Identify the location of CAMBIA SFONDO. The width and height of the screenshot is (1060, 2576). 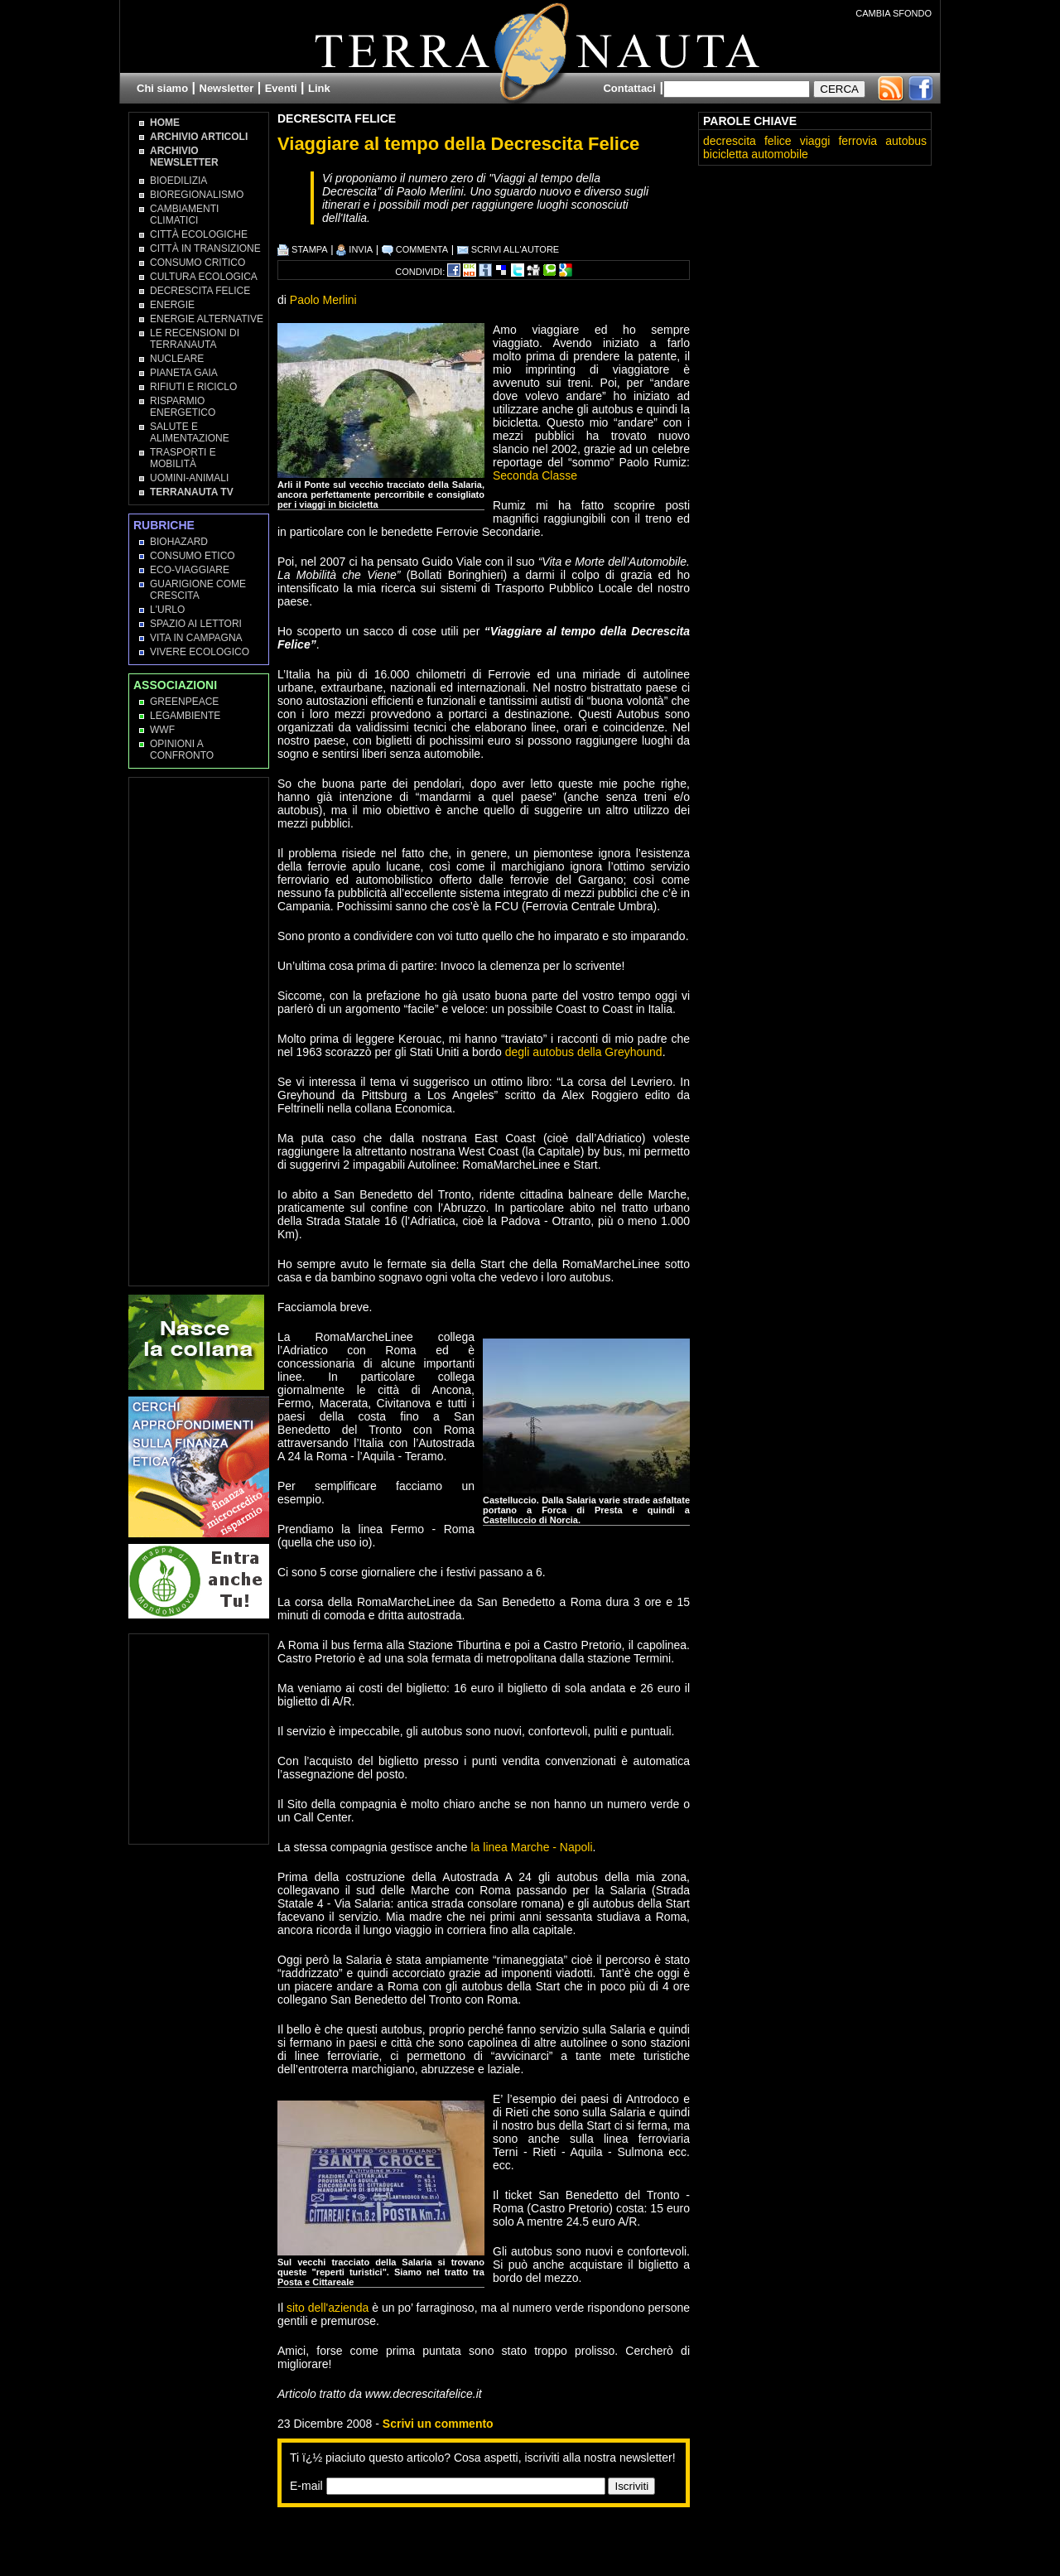
(893, 13).